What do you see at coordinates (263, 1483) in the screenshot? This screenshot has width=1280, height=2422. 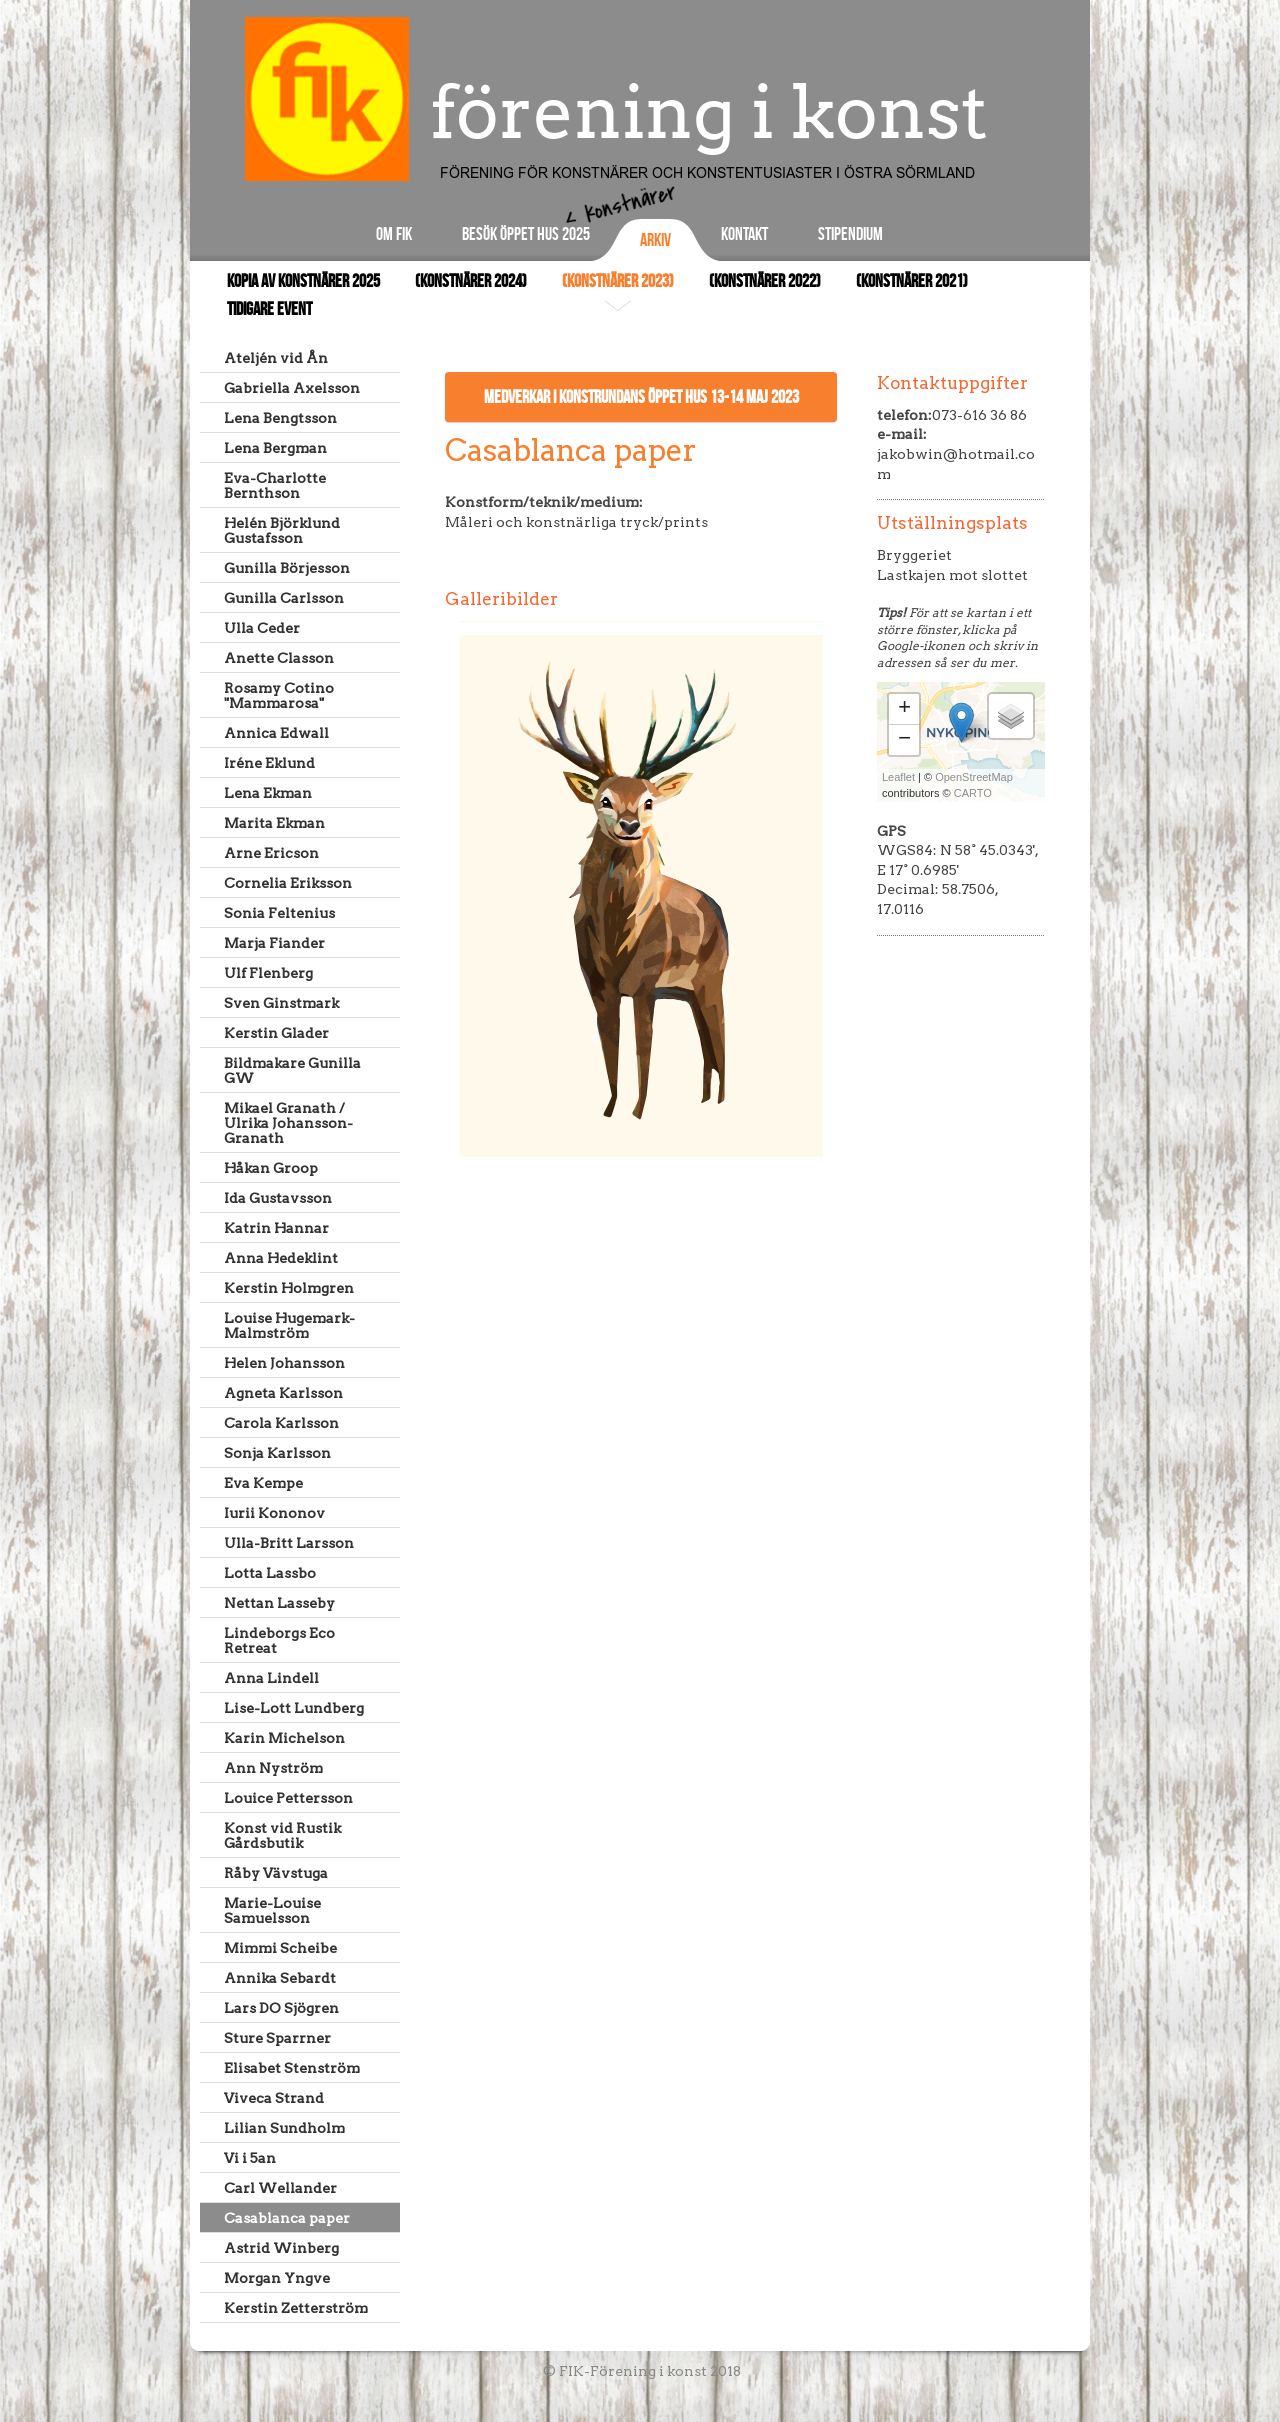 I see `Eva Kempe` at bounding box center [263, 1483].